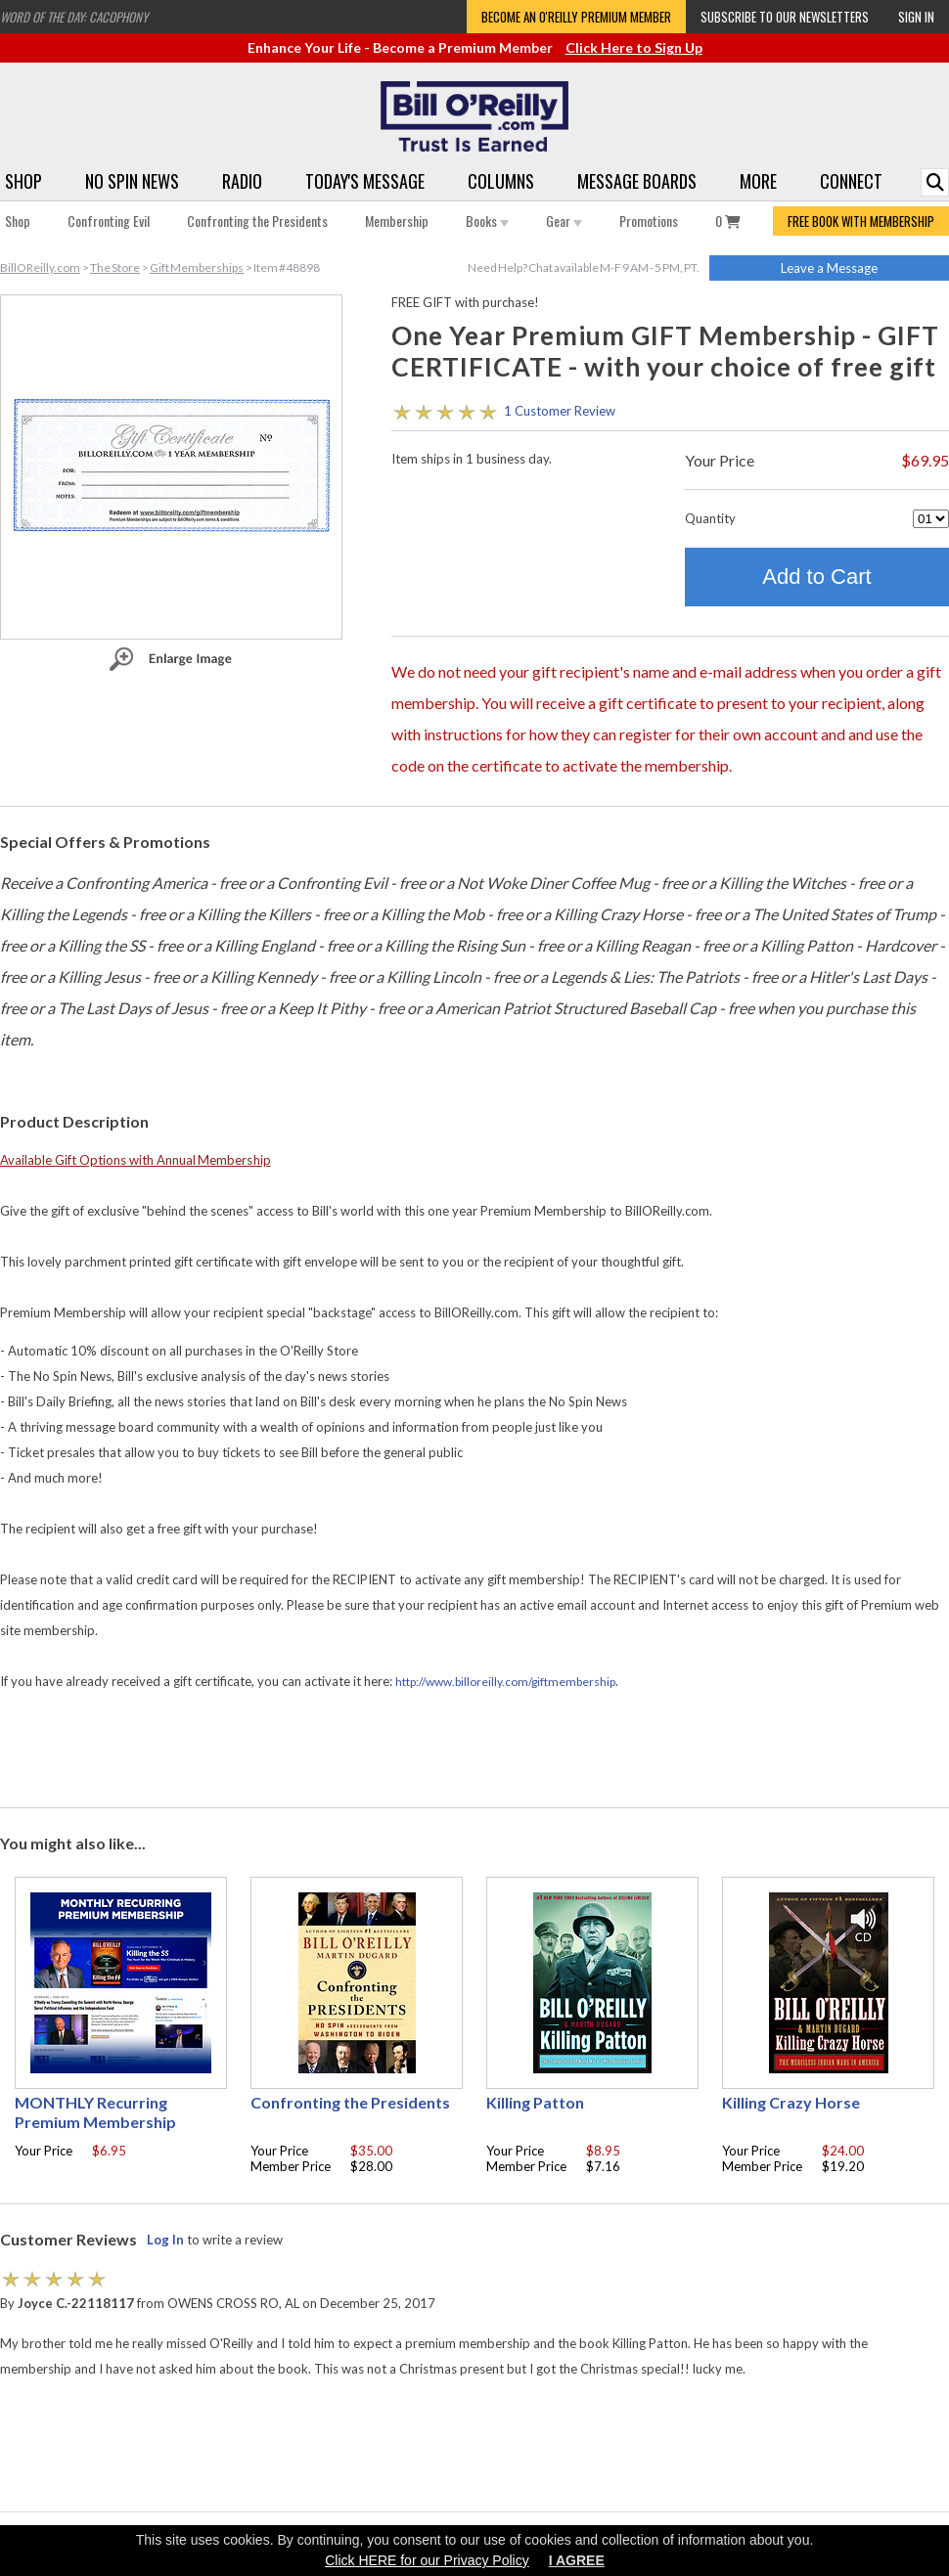 This screenshot has width=949, height=2576. I want to click on Gift Memberships, so click(197, 267).